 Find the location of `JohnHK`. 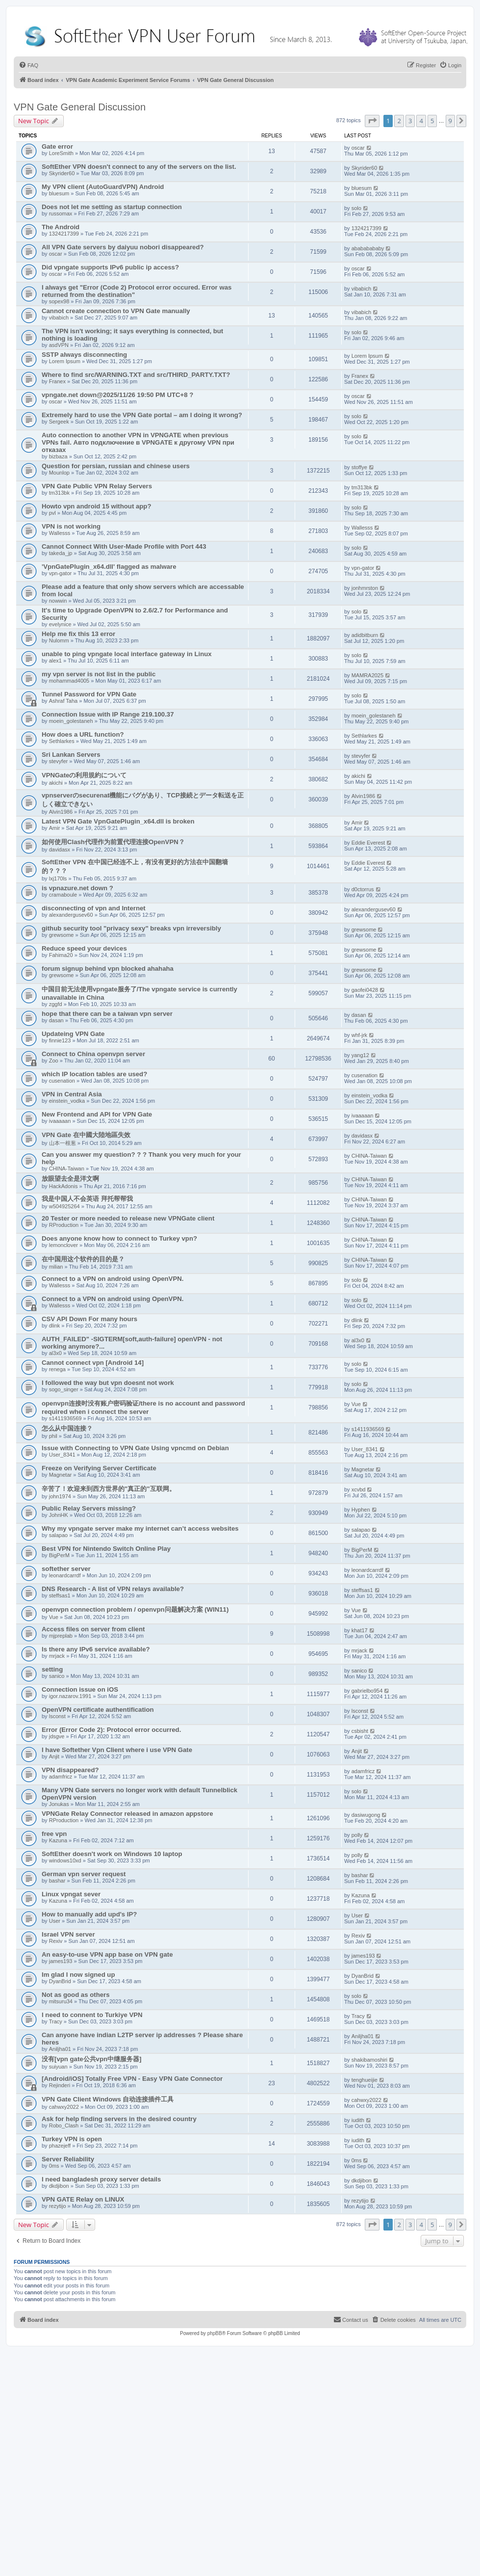

JohnHK is located at coordinates (58, 1515).